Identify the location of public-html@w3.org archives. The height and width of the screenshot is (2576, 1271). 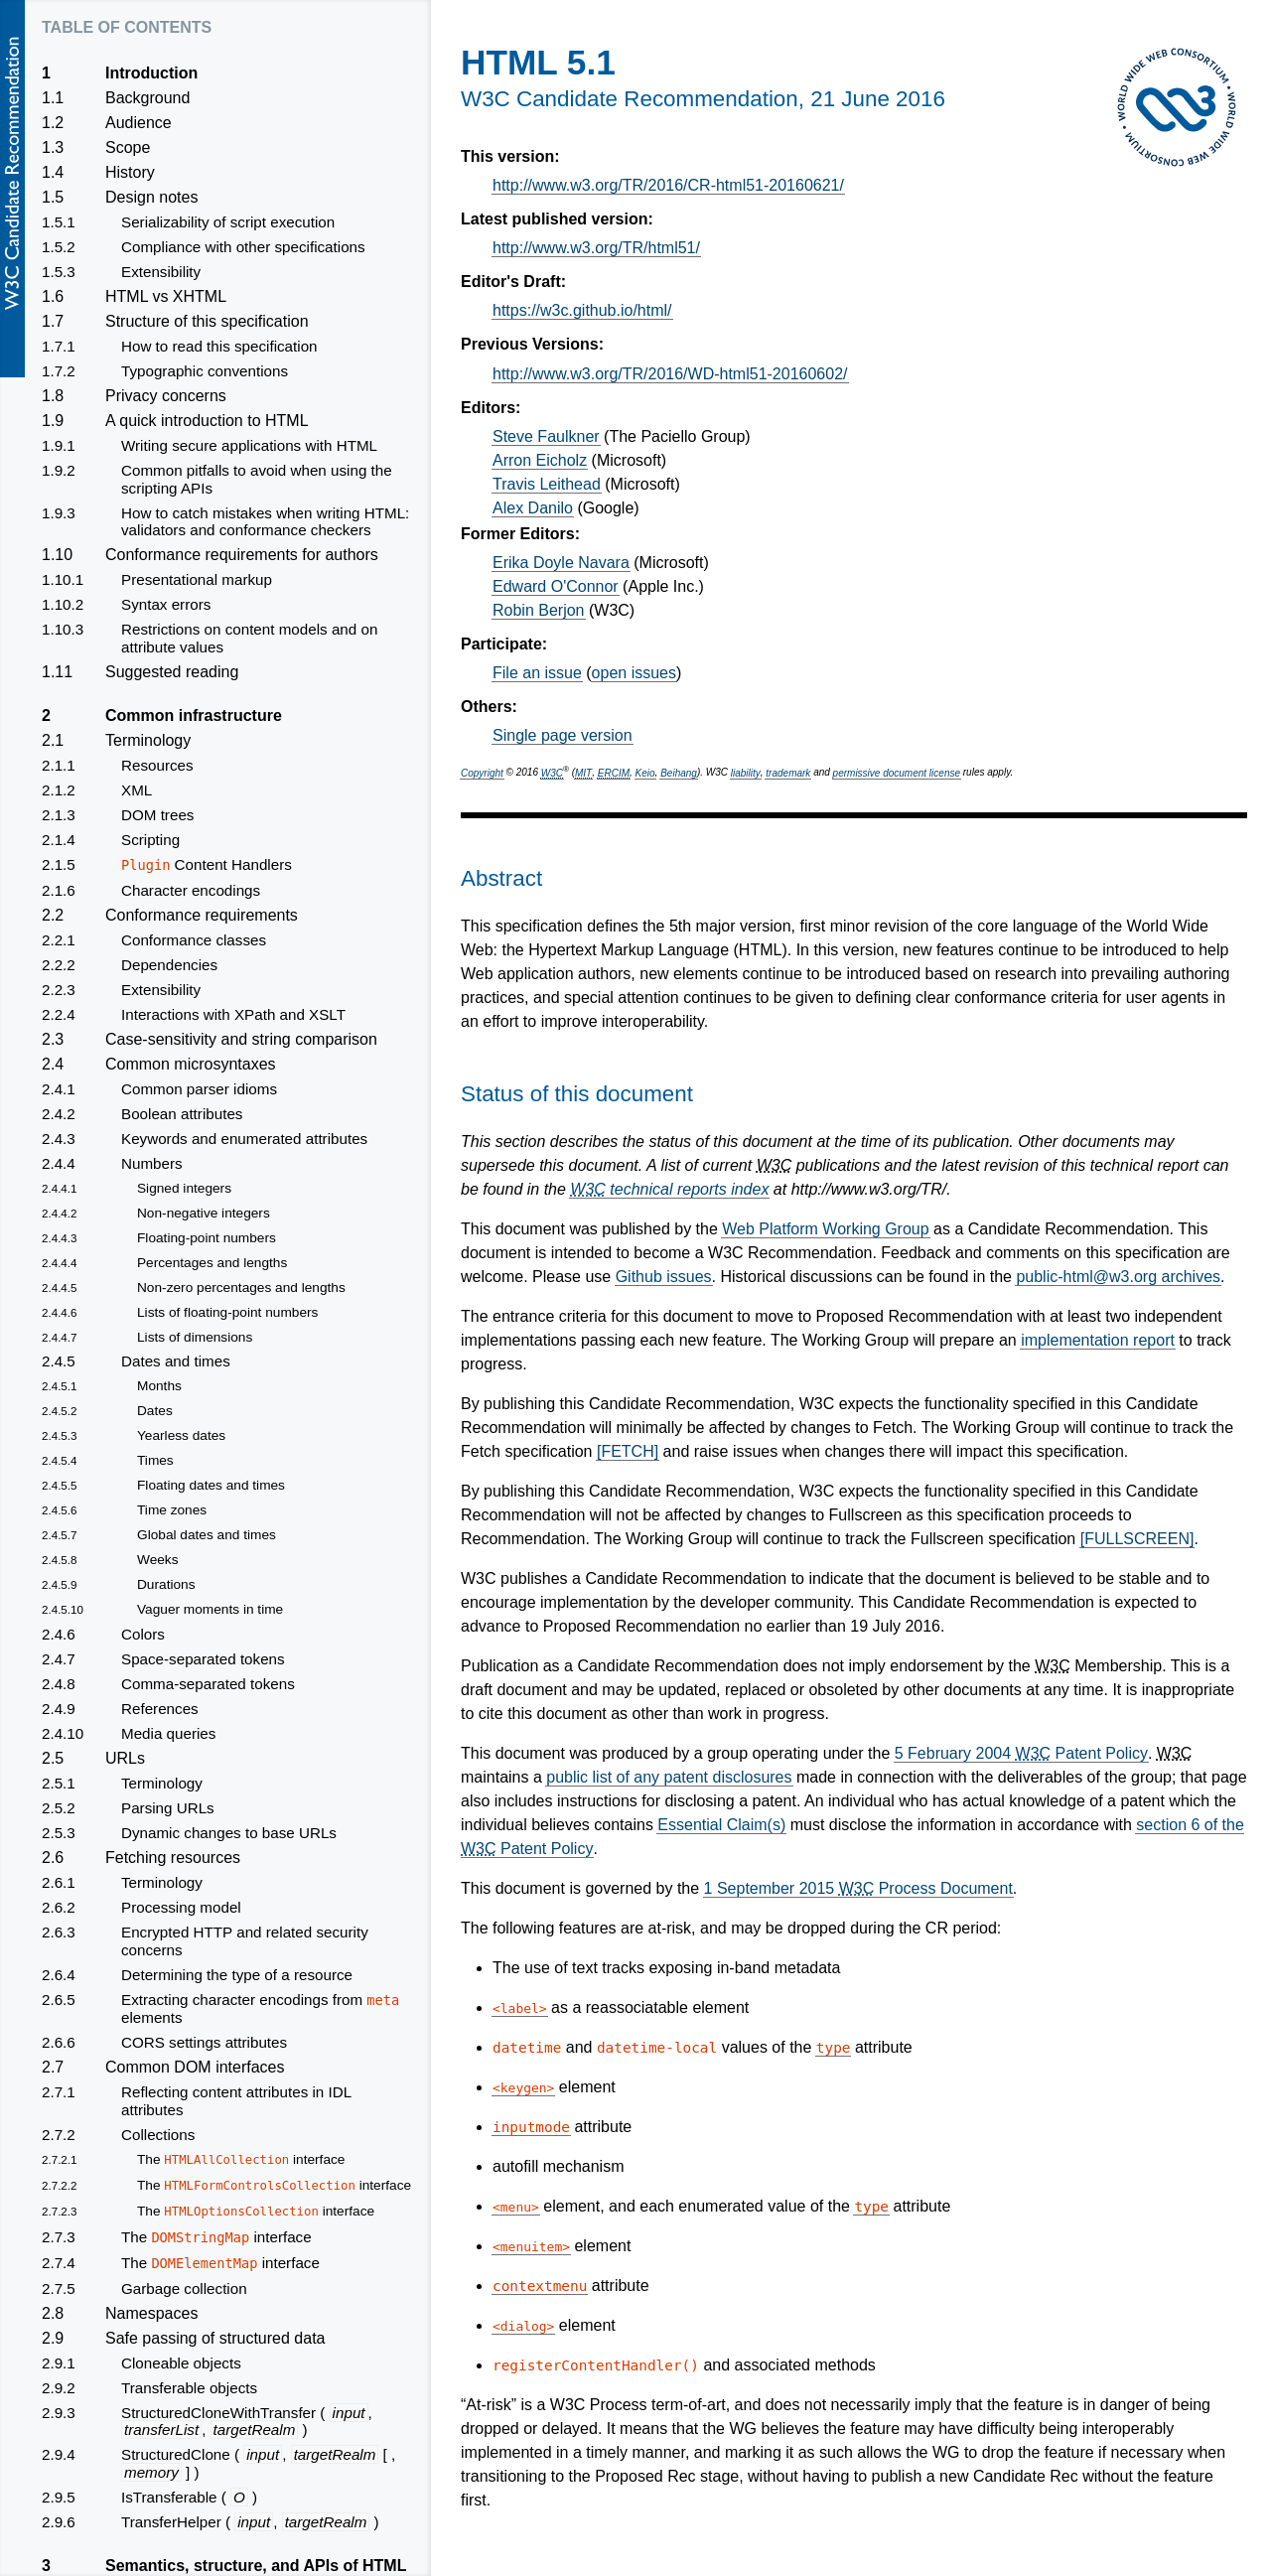
(1118, 1276).